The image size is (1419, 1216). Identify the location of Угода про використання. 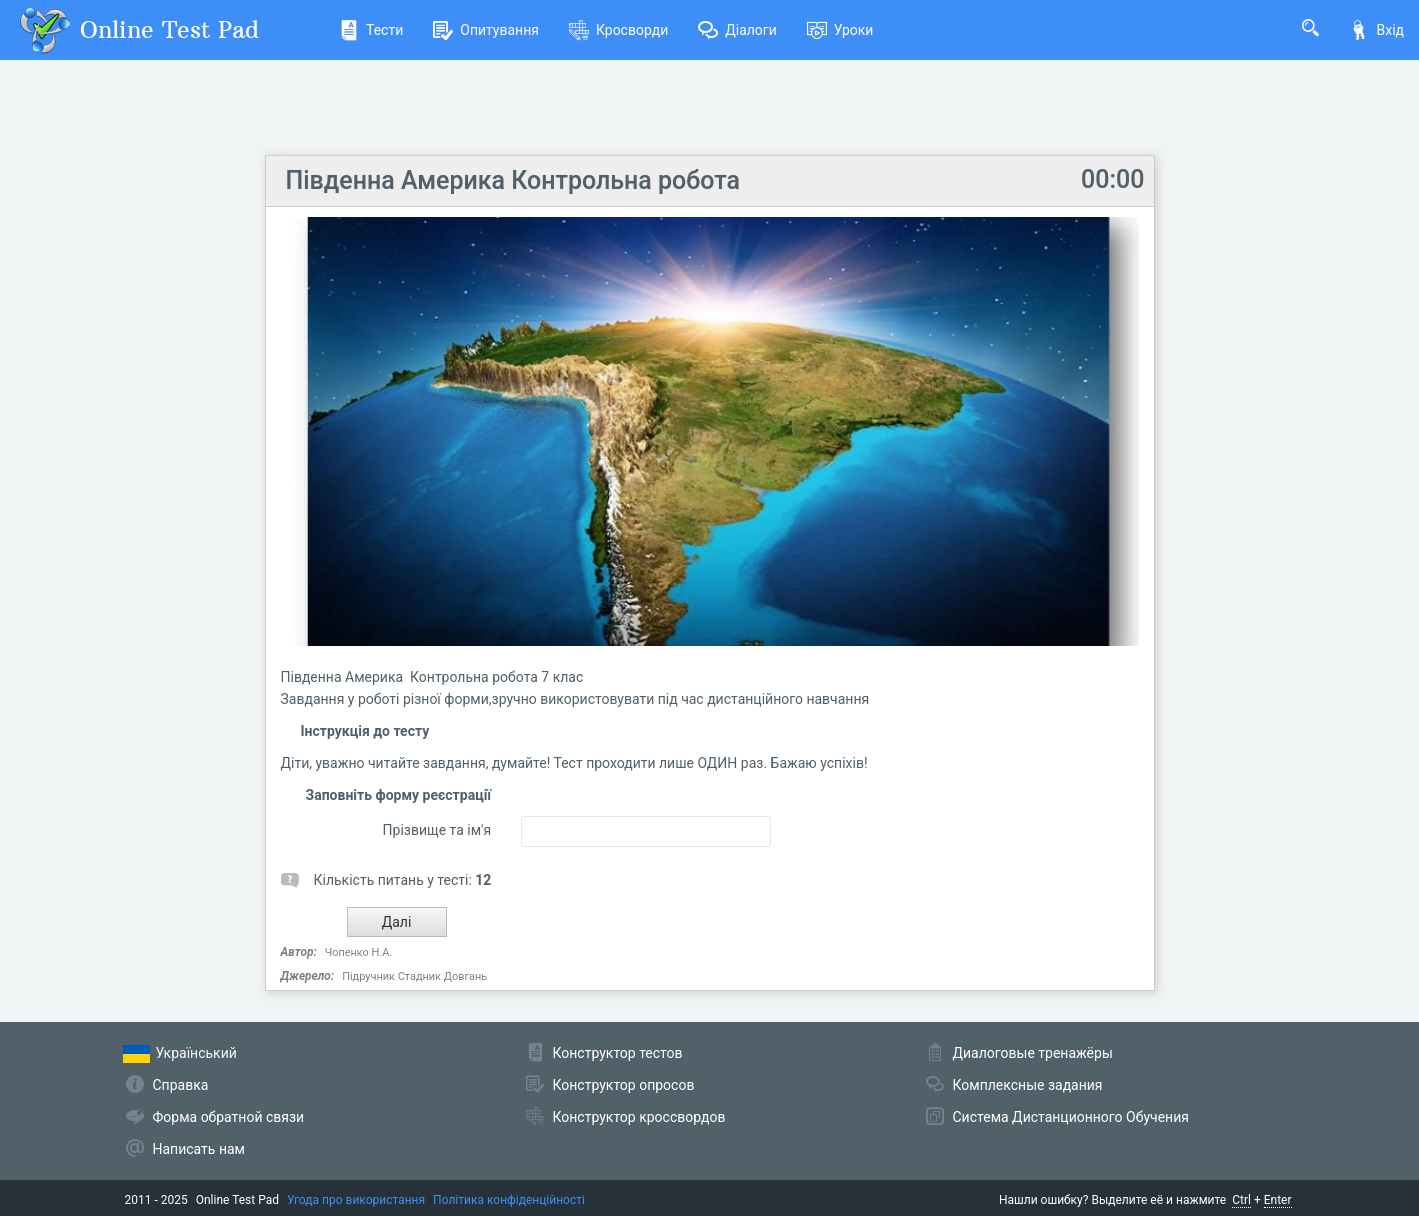
(356, 1200).